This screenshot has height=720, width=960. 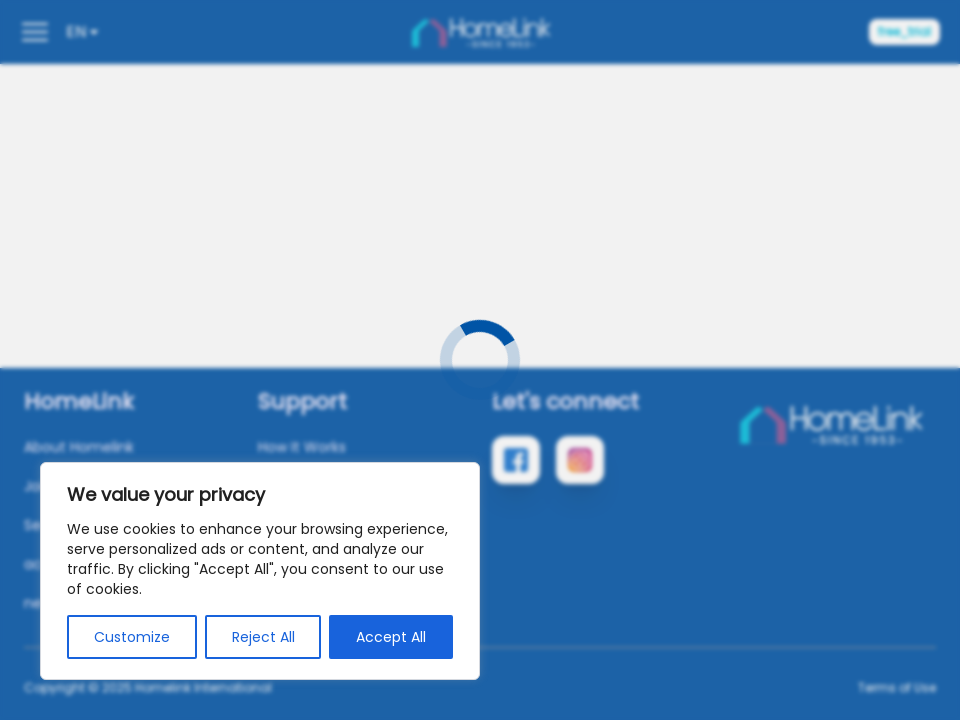 I want to click on Accept All, so click(x=391, y=637).